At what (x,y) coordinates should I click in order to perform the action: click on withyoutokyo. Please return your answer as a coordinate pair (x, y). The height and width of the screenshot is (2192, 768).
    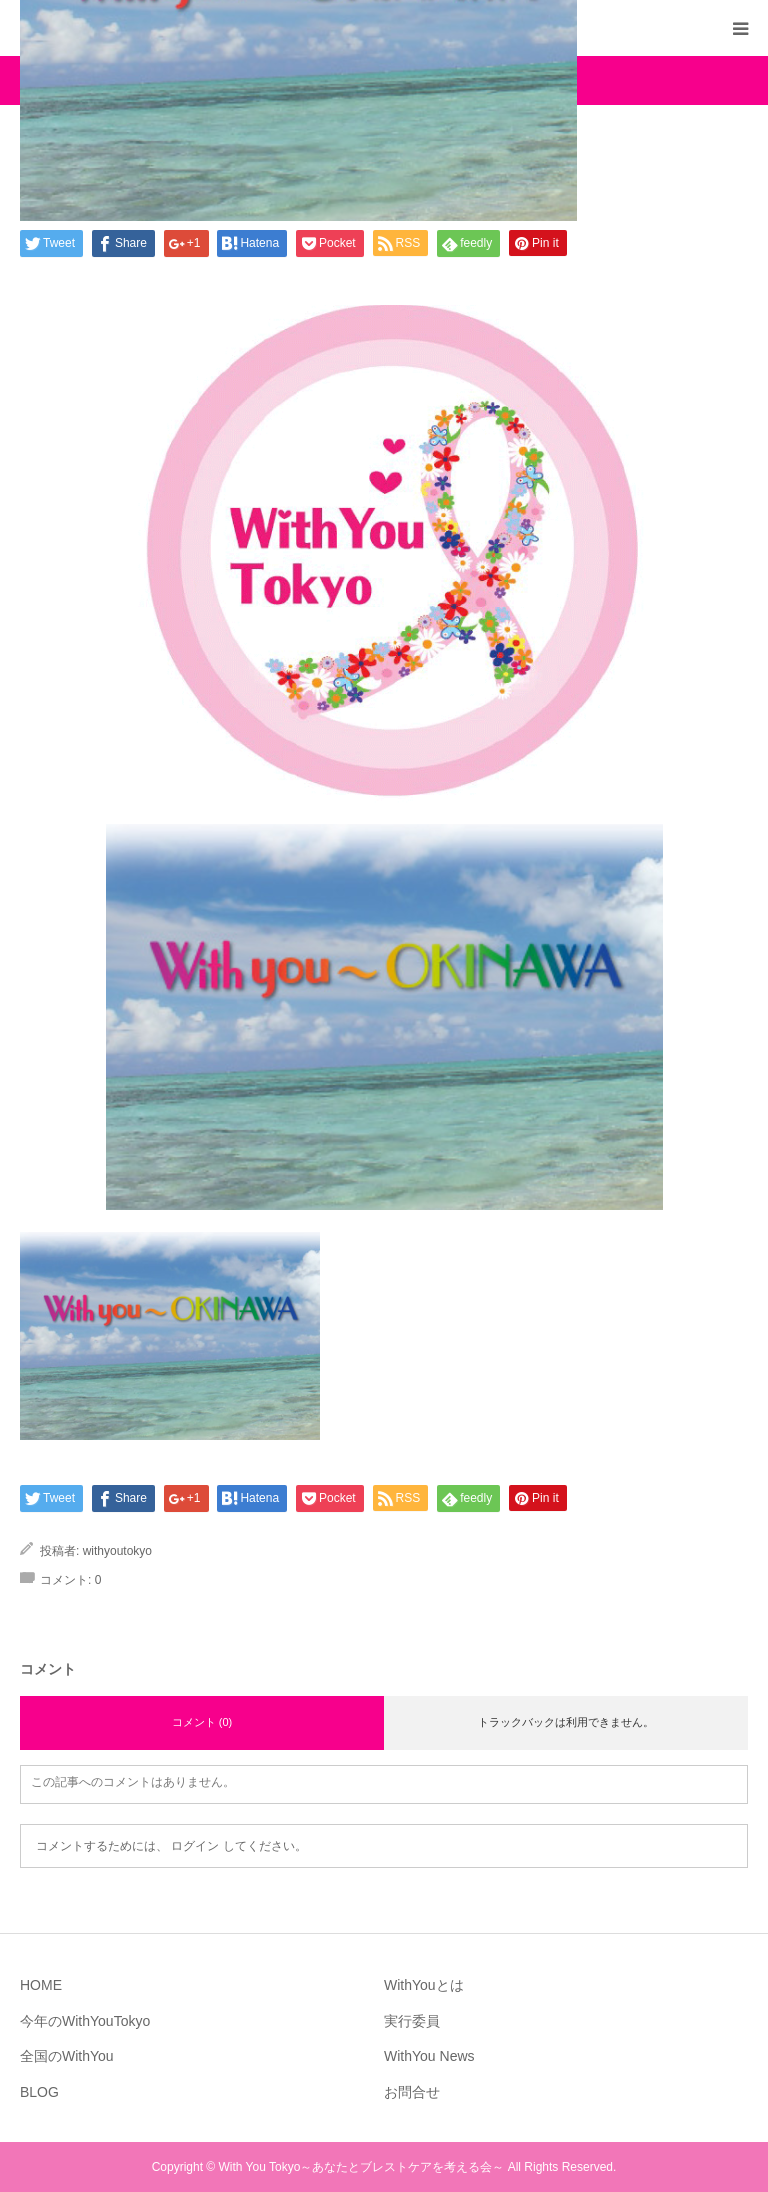
    Looking at the image, I should click on (117, 1551).